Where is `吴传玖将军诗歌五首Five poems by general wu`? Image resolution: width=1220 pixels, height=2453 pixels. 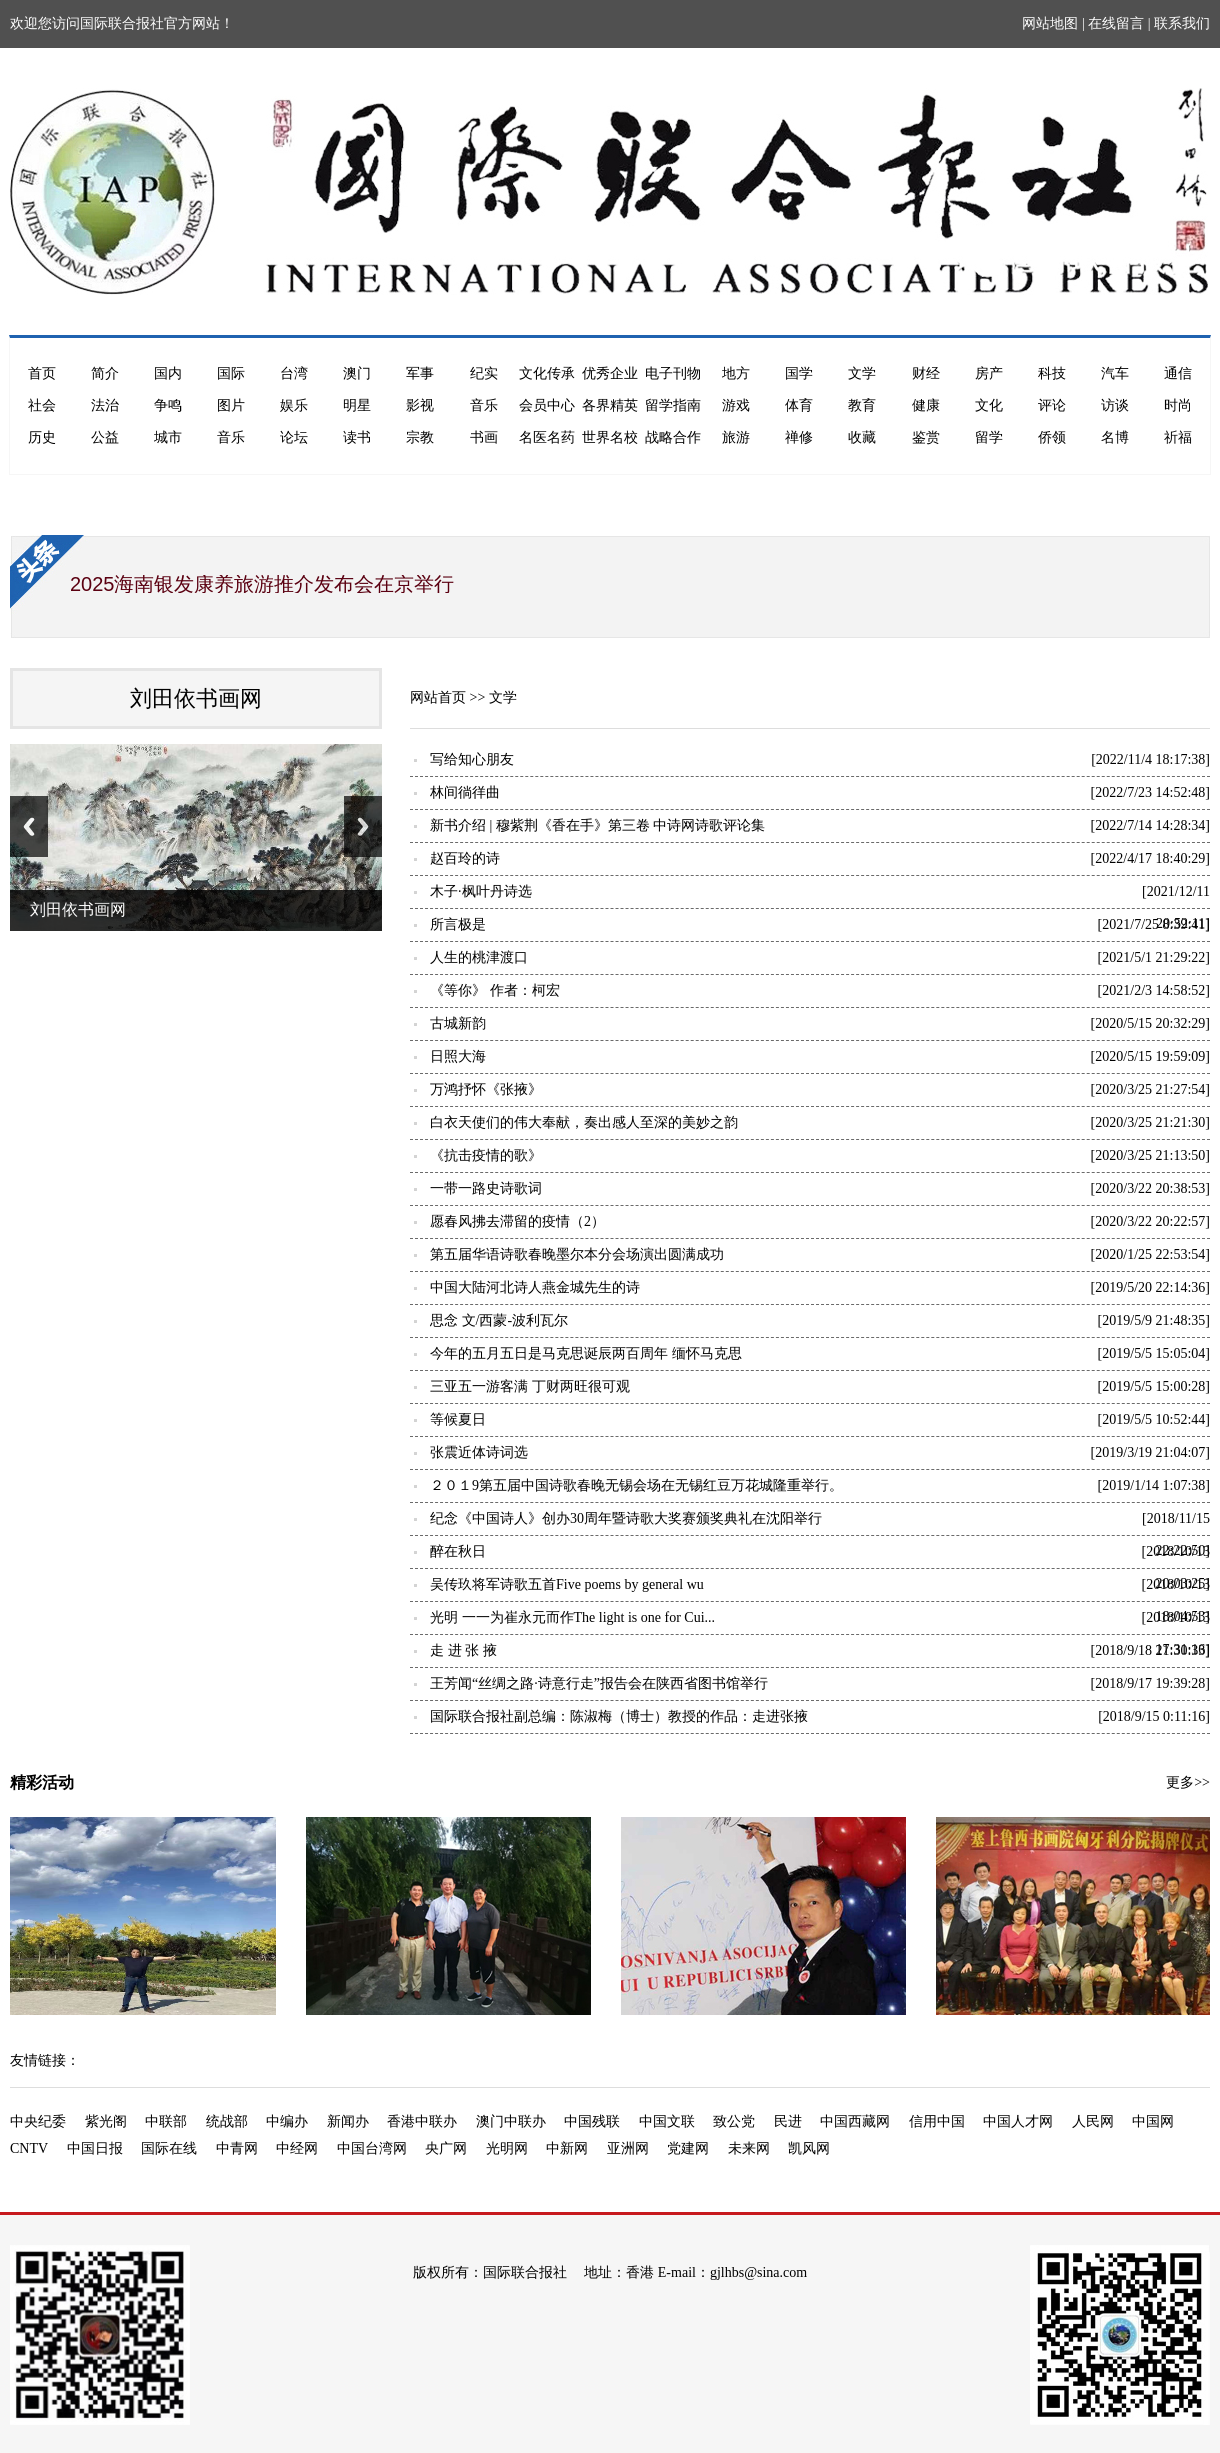 吴传玖将军诗歌五首Five poems by general wu is located at coordinates (567, 1584).